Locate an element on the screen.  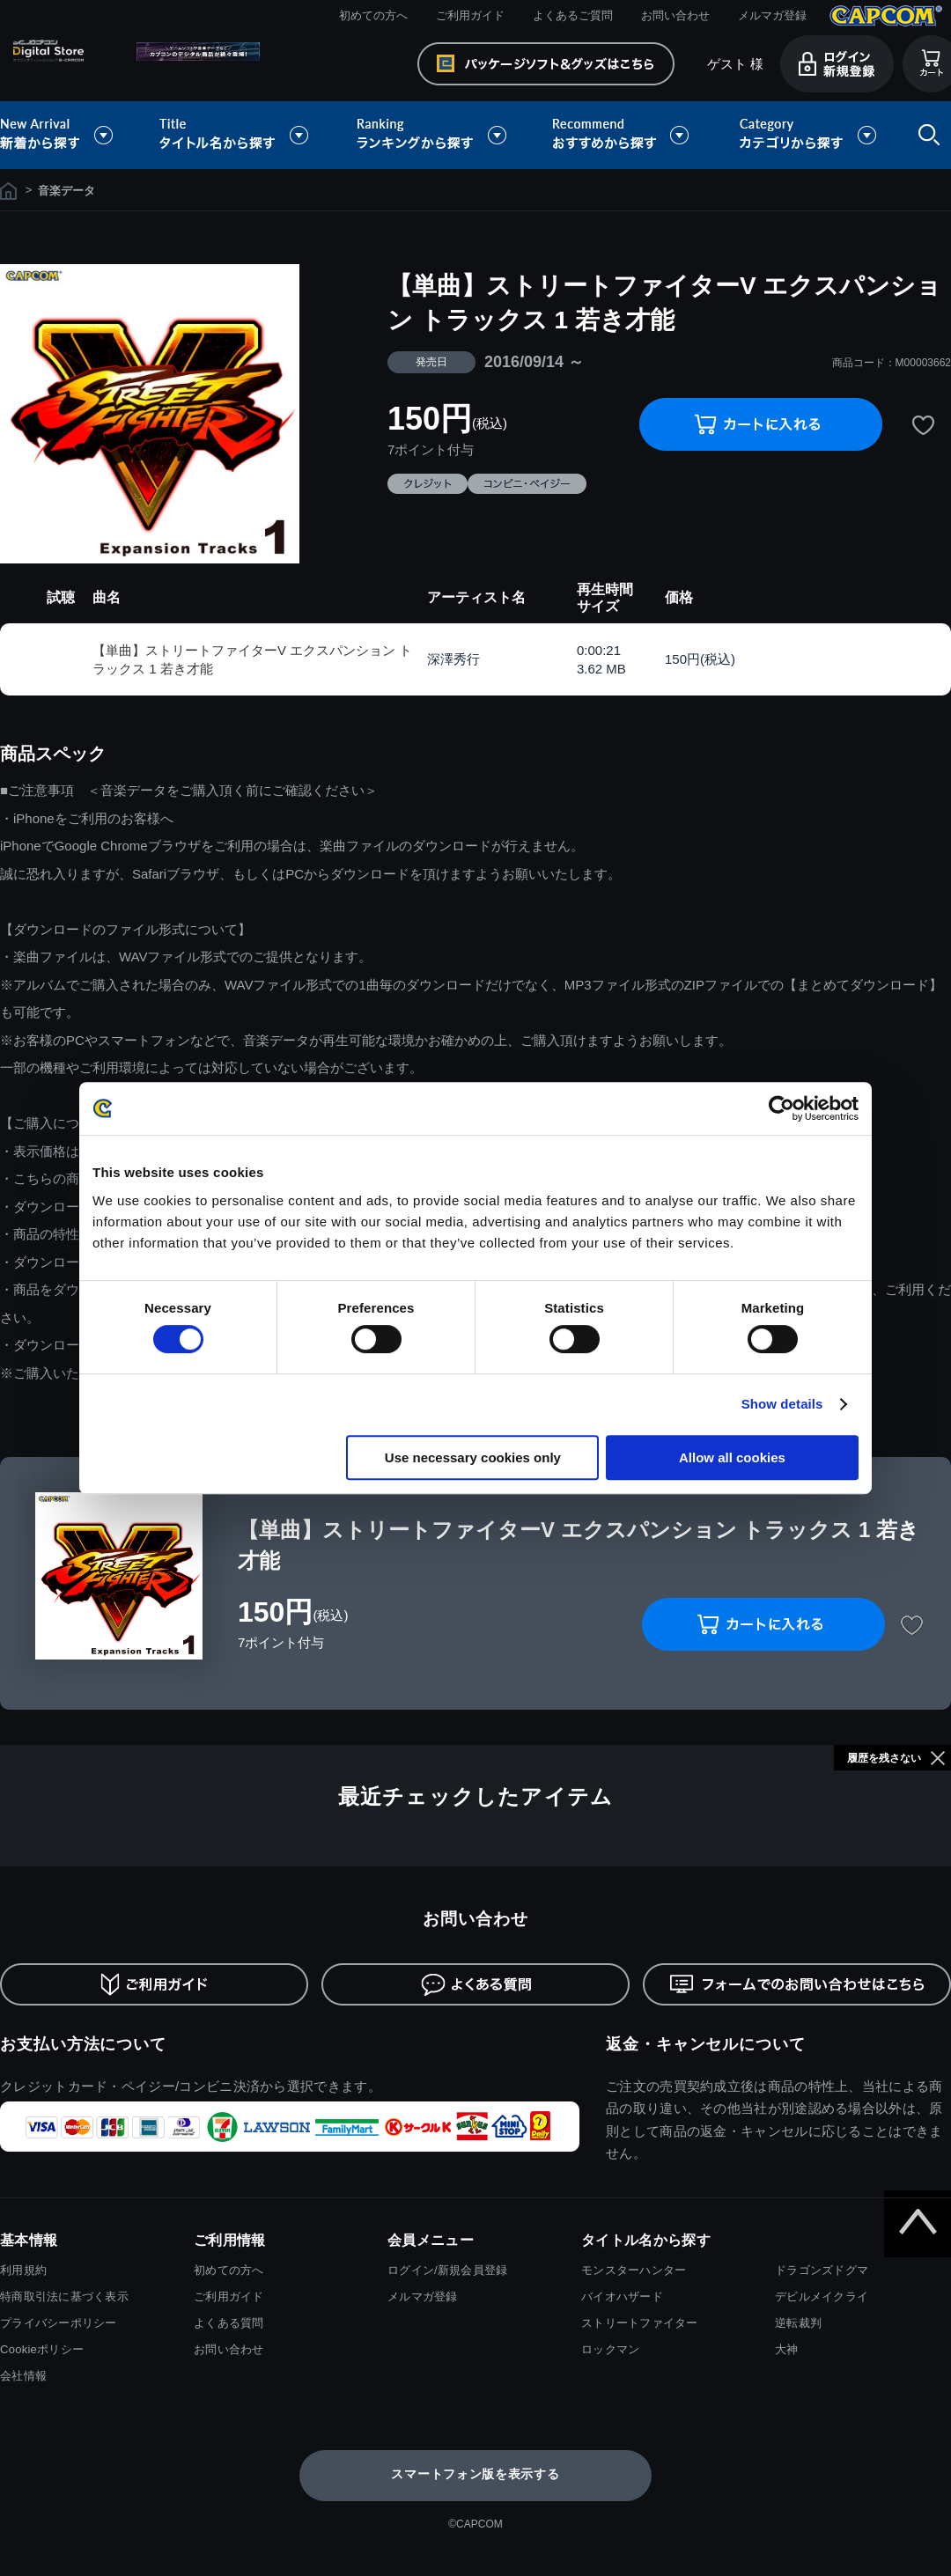
会社情報 is located at coordinates (23, 2375).